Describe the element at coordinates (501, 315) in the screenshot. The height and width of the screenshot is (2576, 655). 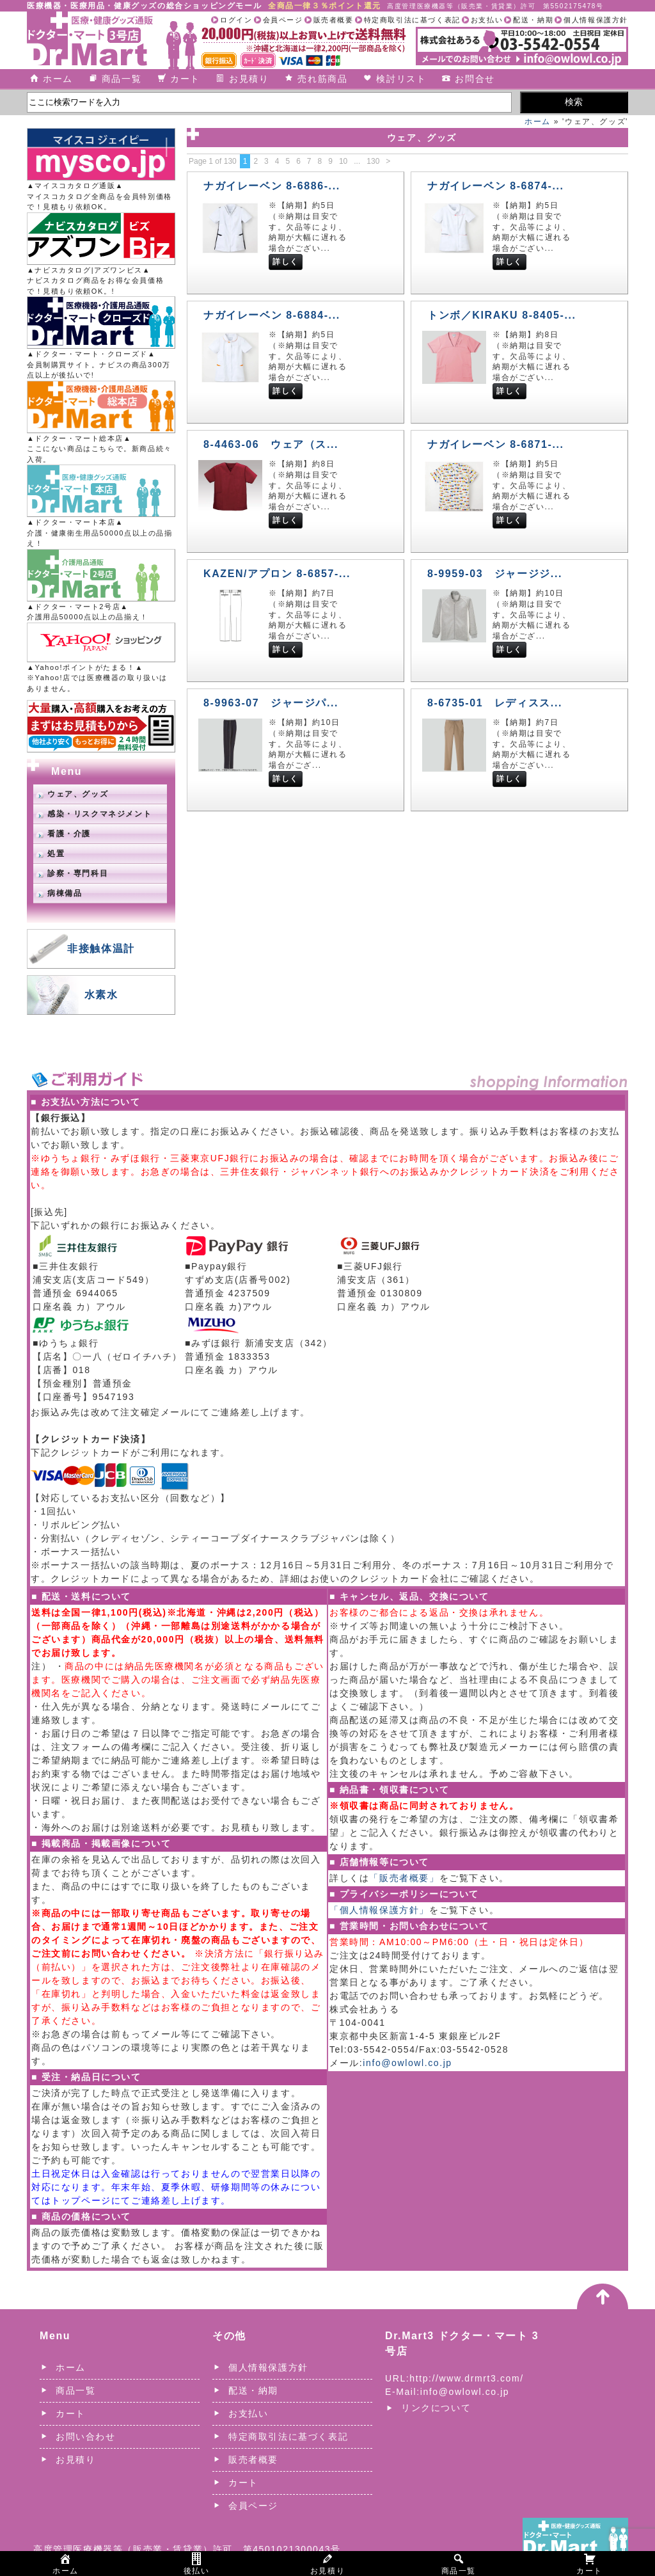
I see `トンボ／KIRAKU 8-8405-...` at that location.